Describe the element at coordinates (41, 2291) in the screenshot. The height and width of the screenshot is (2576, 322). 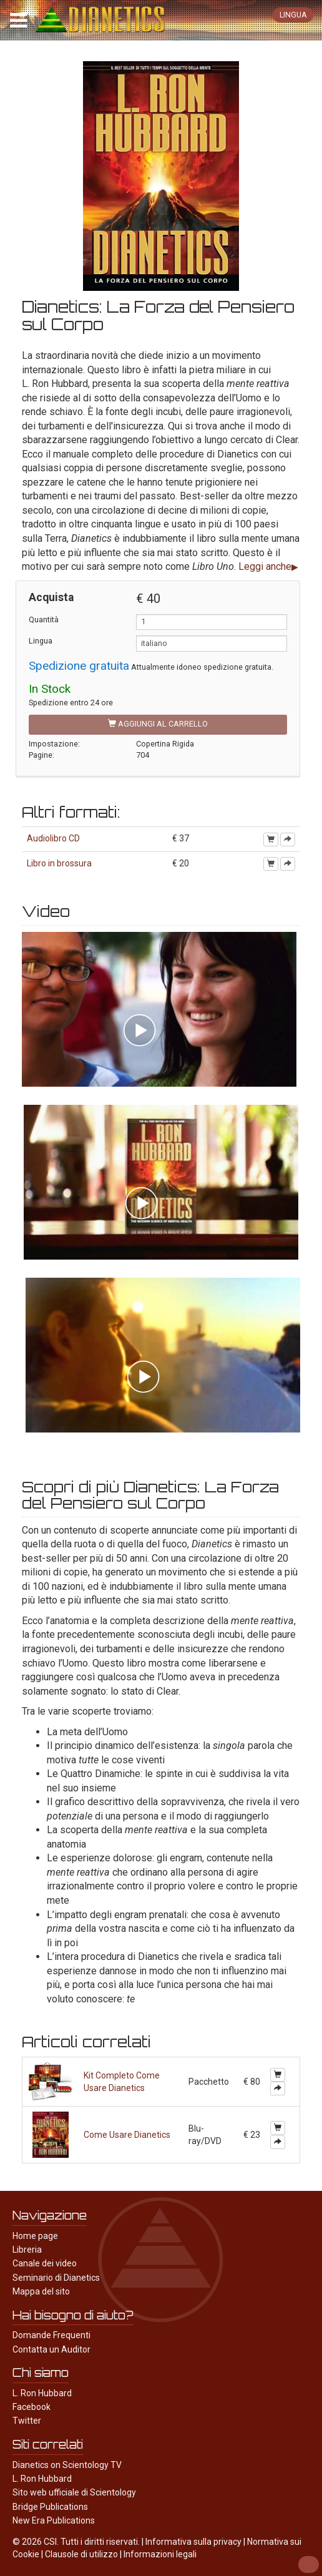
I see `Mappa del sito` at that location.